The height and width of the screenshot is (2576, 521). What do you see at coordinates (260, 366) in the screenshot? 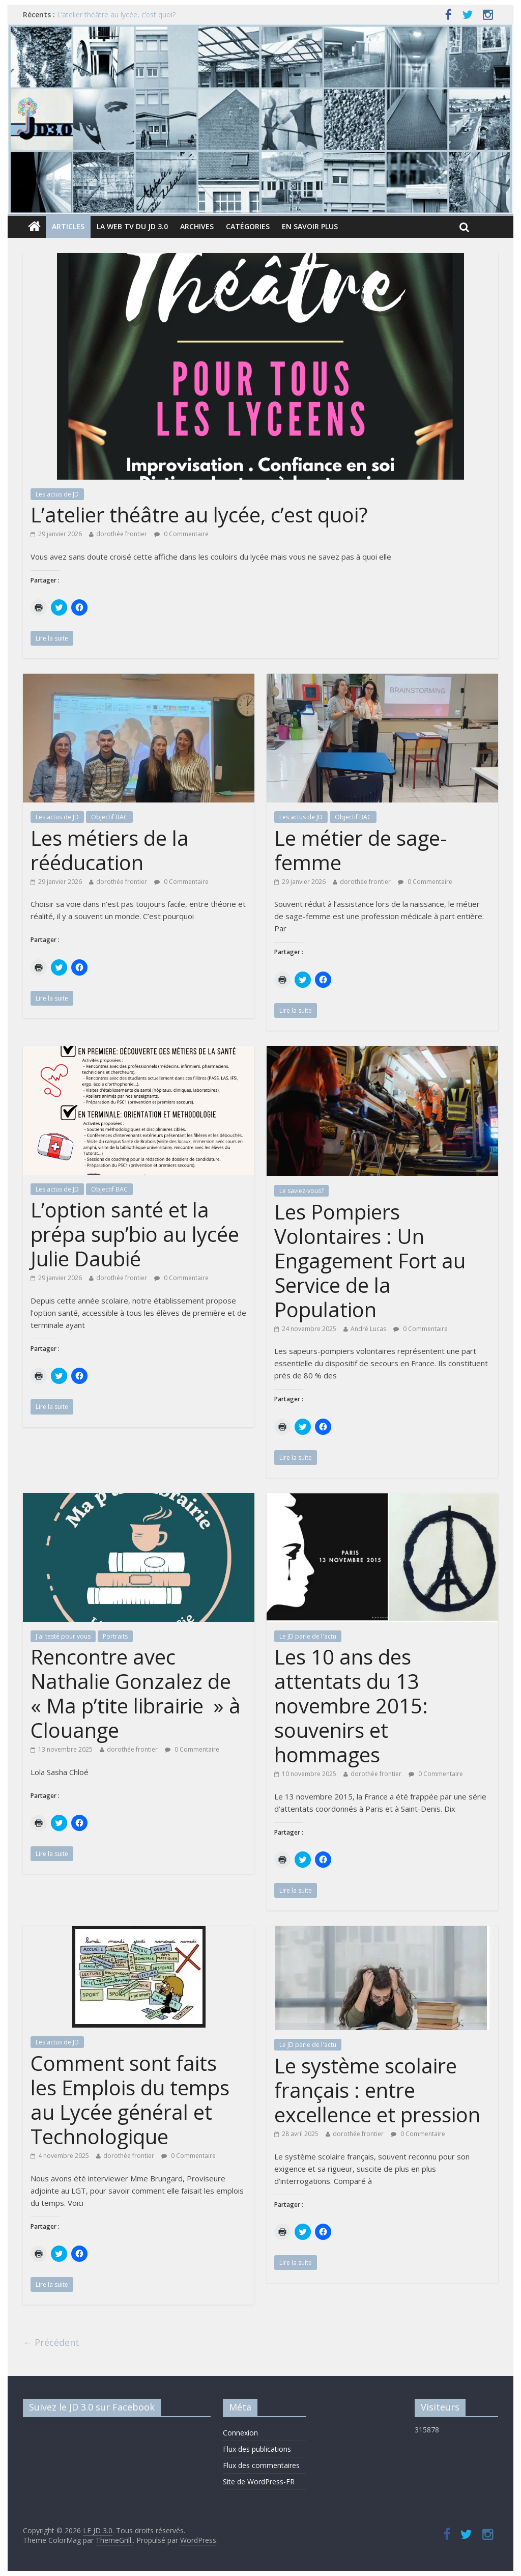
I see `[button]` at bounding box center [260, 366].